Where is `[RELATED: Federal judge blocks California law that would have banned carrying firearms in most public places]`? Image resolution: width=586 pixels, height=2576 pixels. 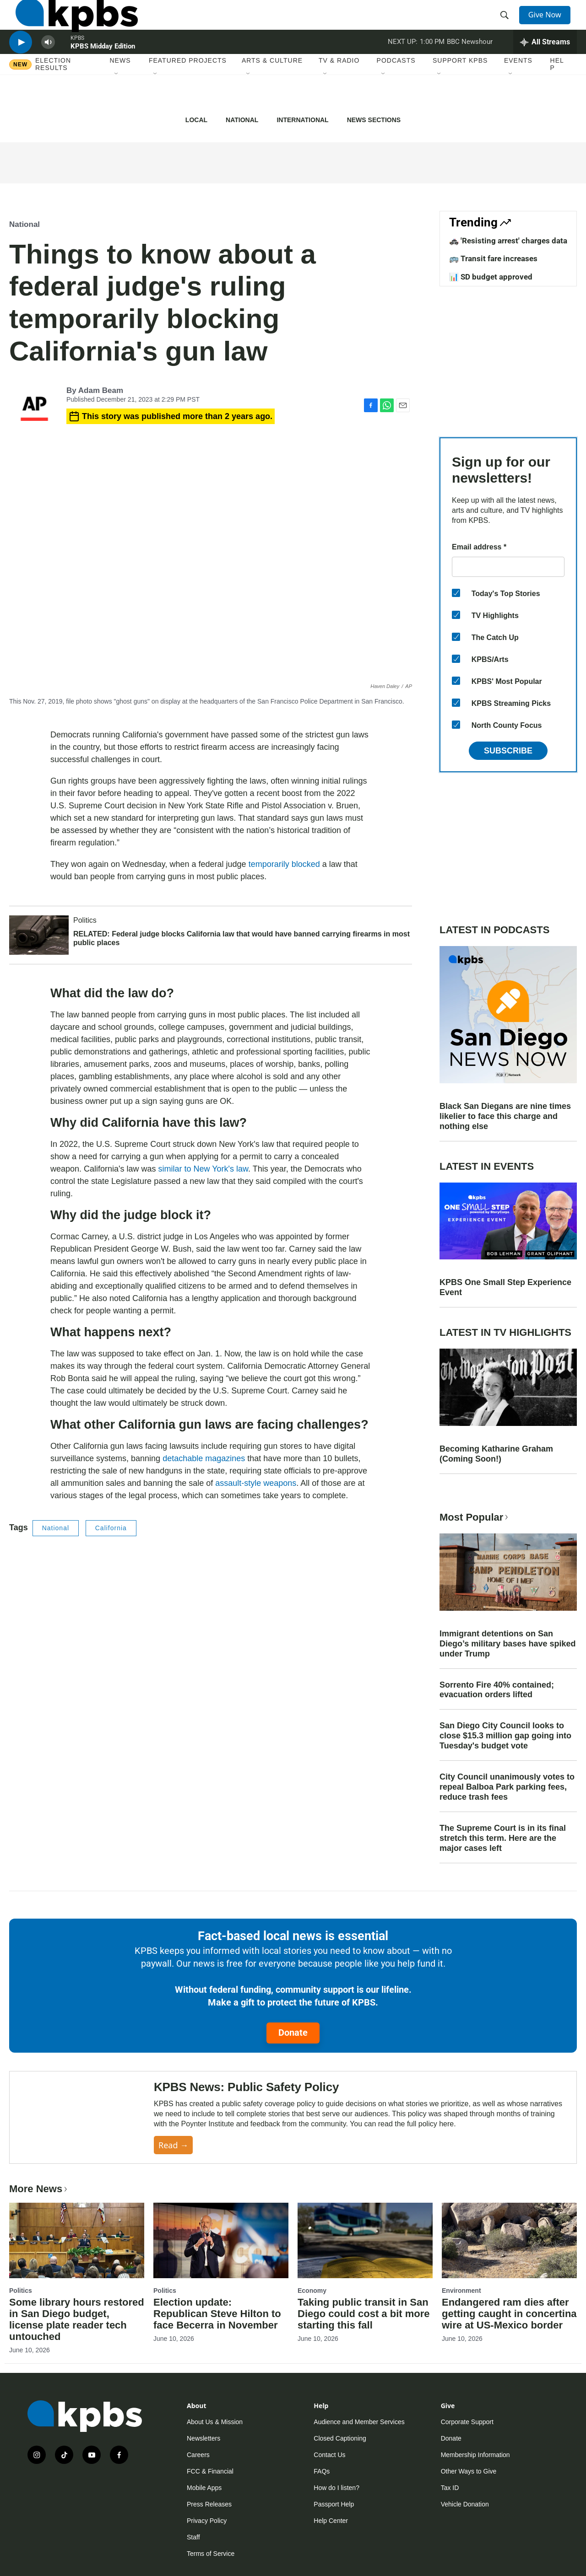 [RELATED: Federal judge blocks California law that would have banned carrying firearms in most public places] is located at coordinates (39, 935).